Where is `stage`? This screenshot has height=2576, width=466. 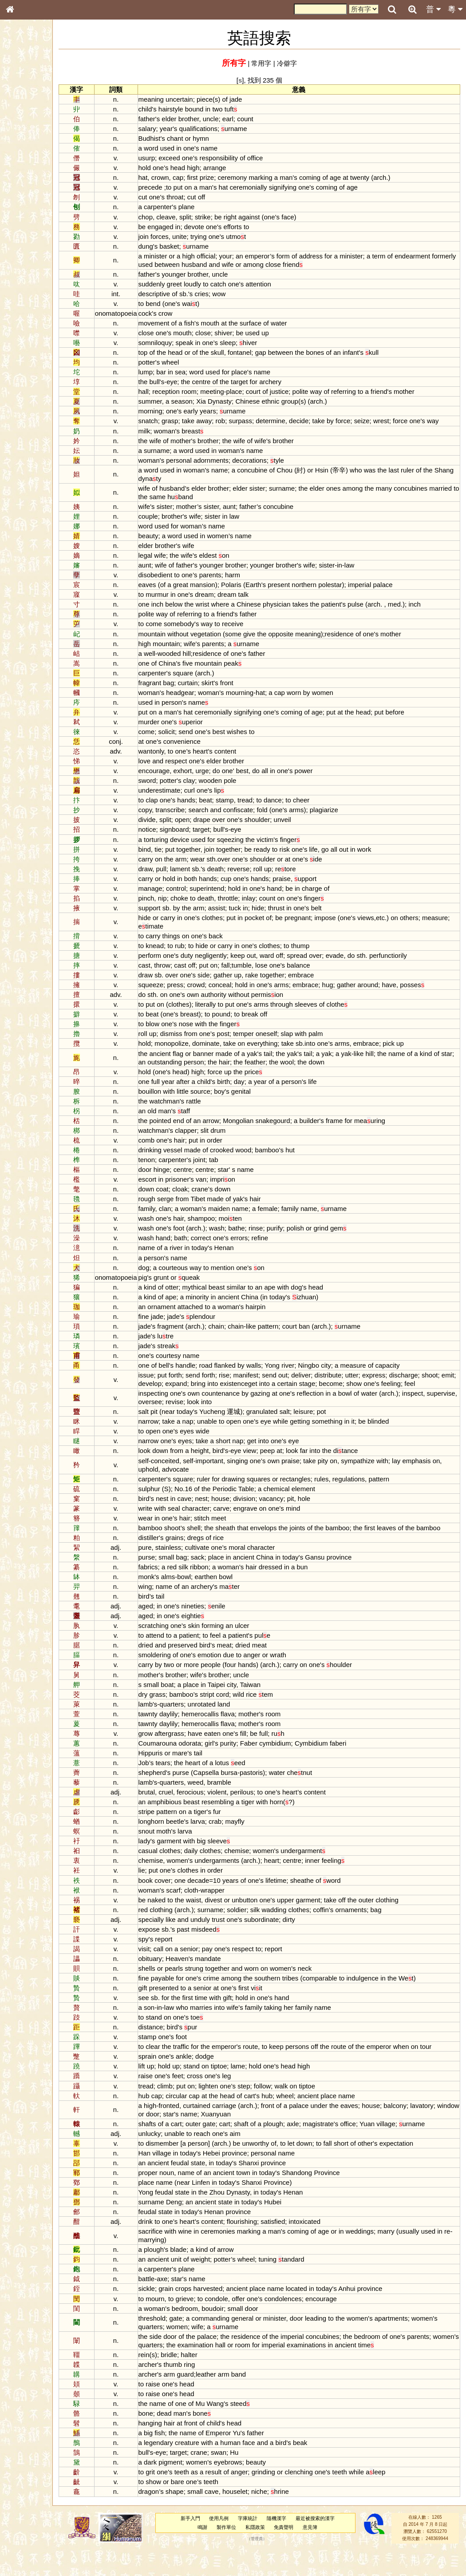
stage is located at coordinates (367, 1392).